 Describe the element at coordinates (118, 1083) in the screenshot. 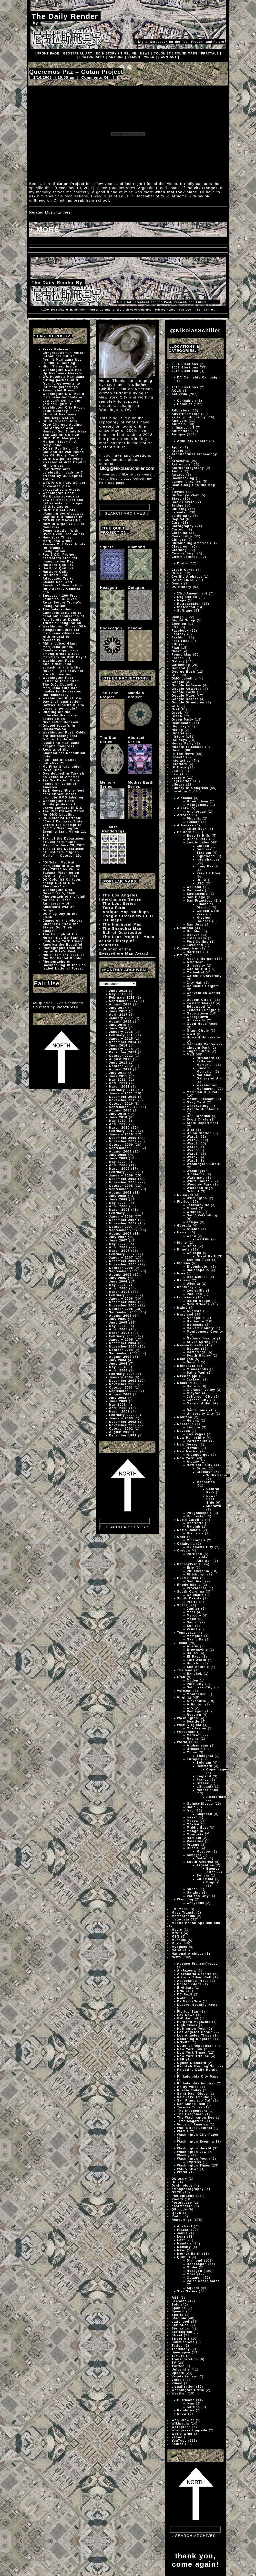

I see `April 2011` at that location.